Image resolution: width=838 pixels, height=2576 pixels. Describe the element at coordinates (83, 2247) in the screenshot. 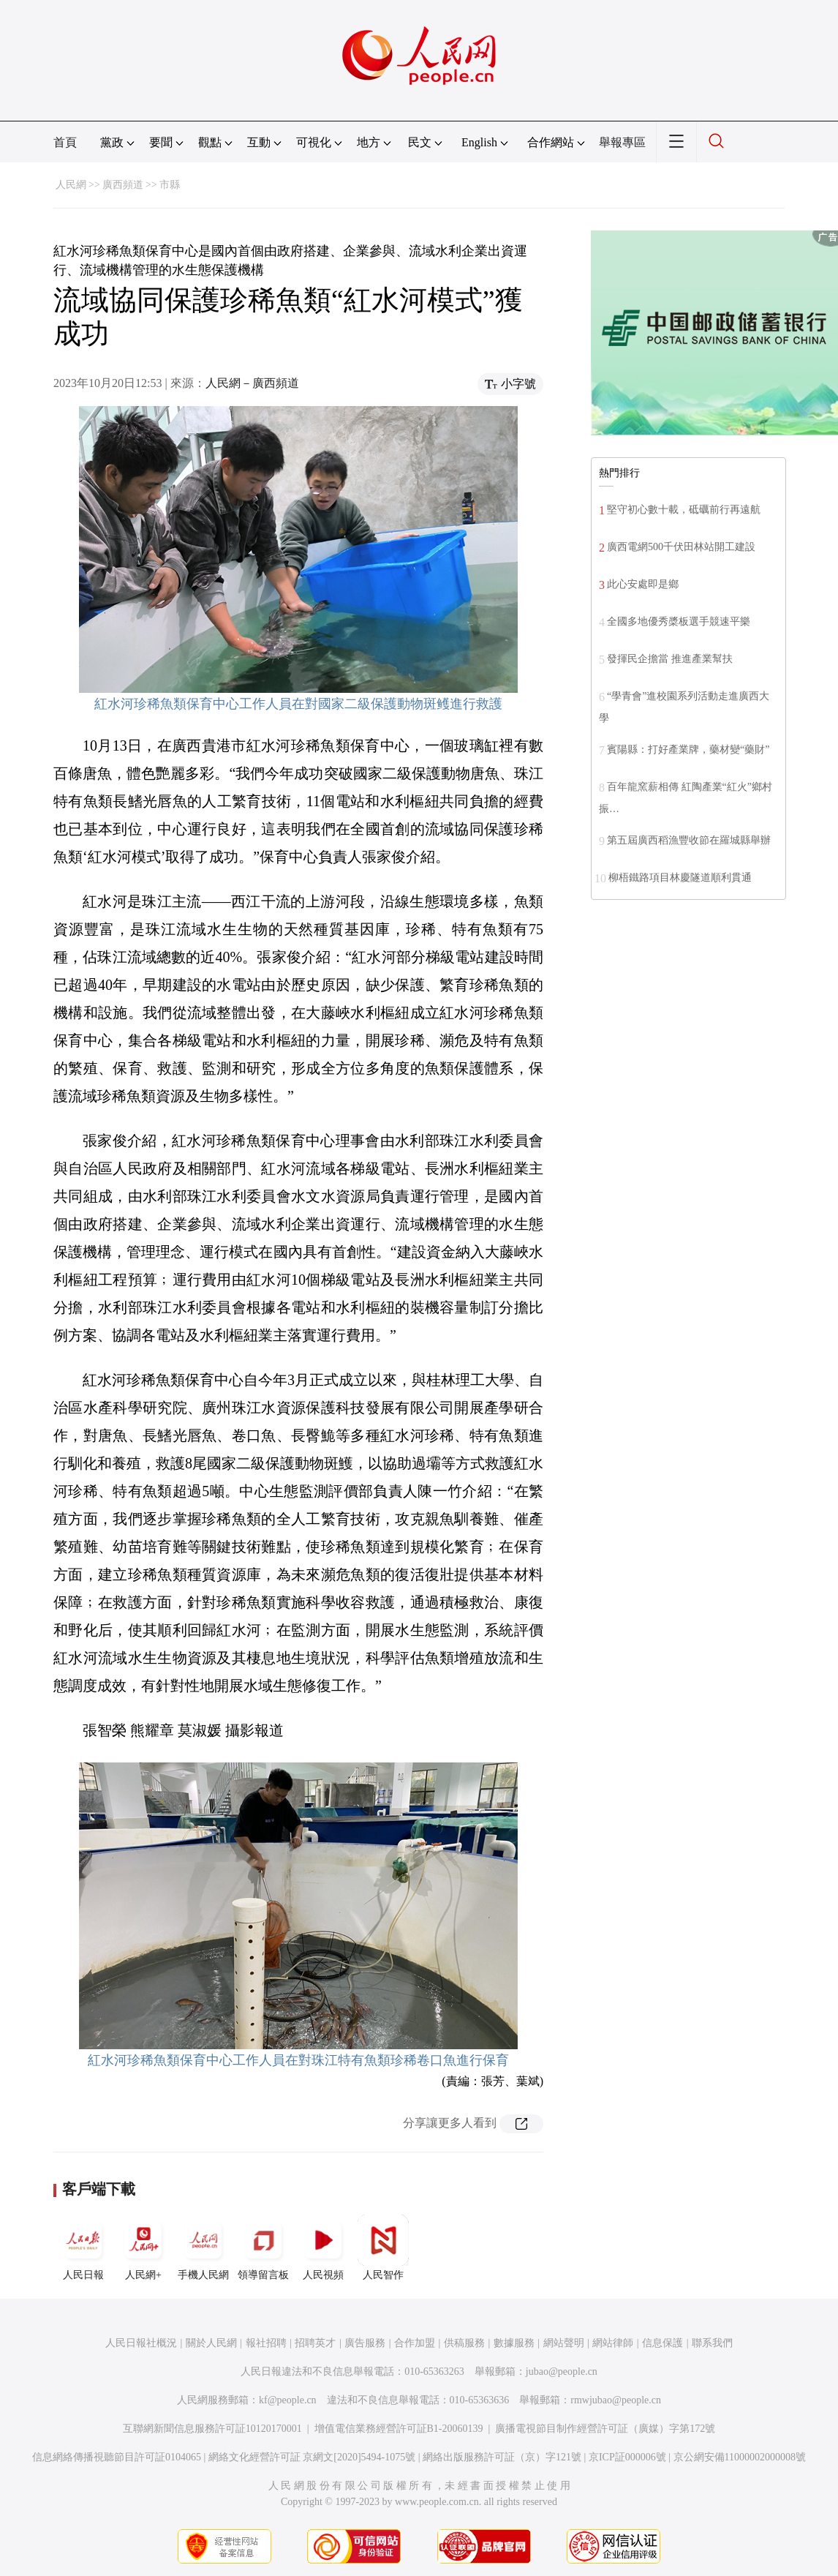

I see `人民日報` at that location.